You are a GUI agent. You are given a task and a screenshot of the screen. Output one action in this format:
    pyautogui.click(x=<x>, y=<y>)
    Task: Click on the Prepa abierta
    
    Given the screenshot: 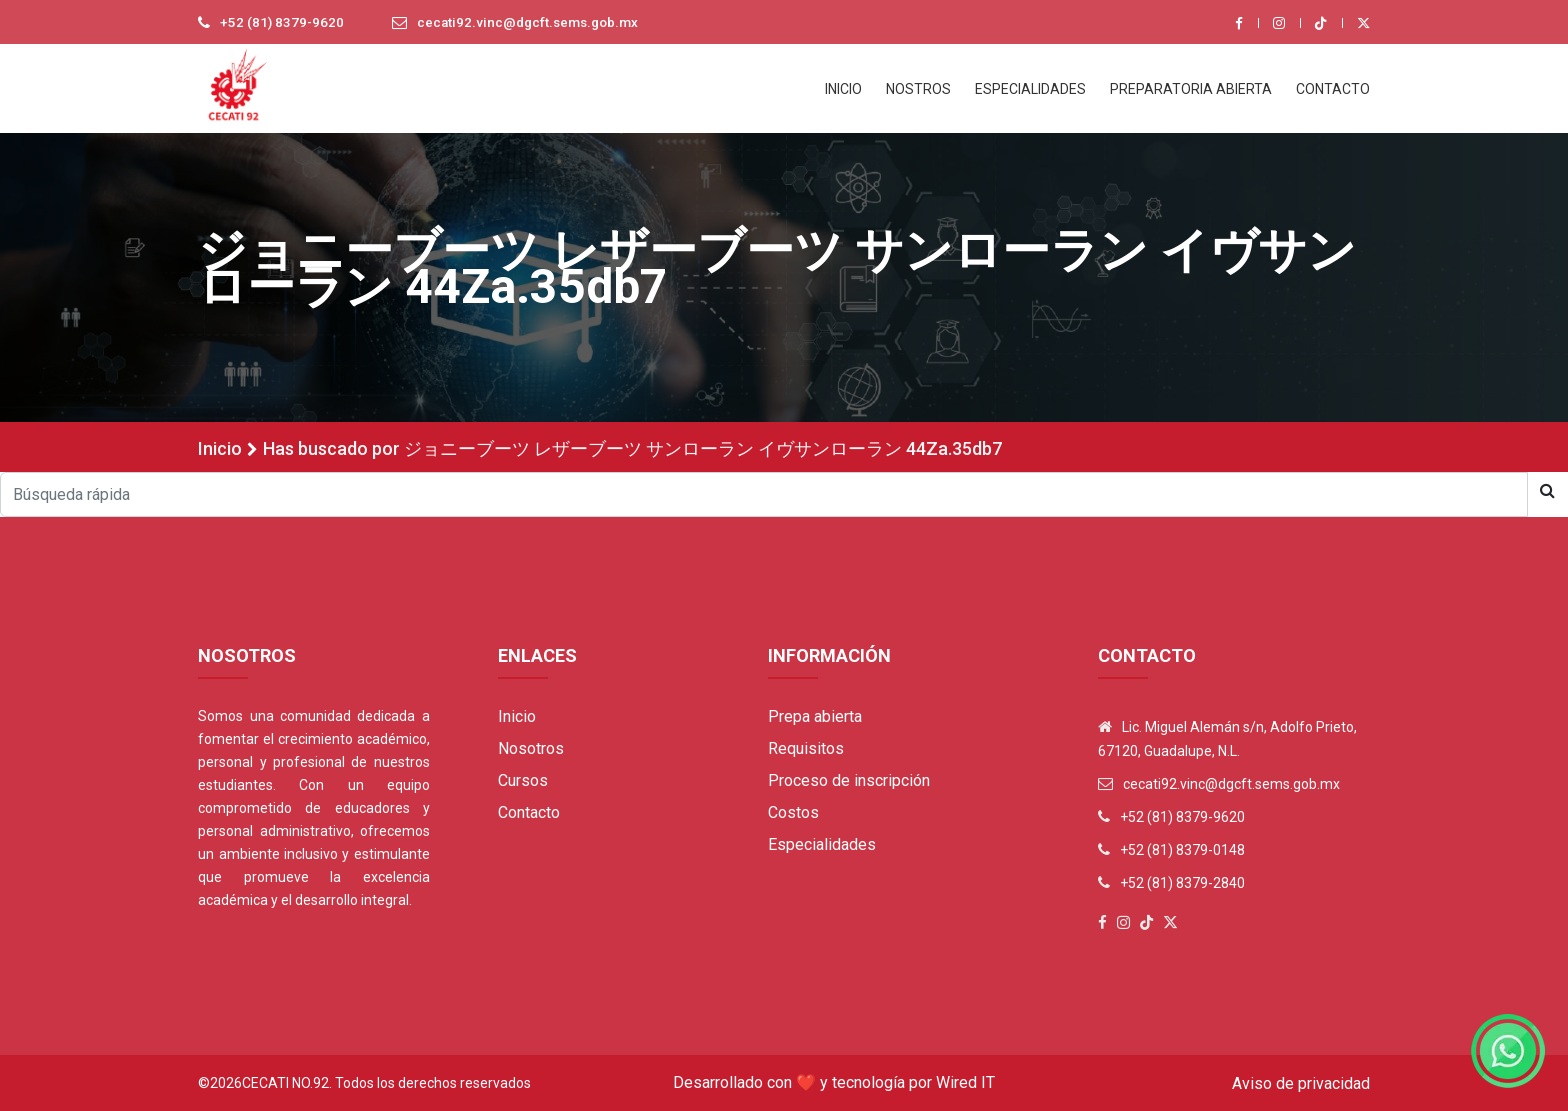 What is the action you would take?
    pyautogui.click(x=815, y=716)
    